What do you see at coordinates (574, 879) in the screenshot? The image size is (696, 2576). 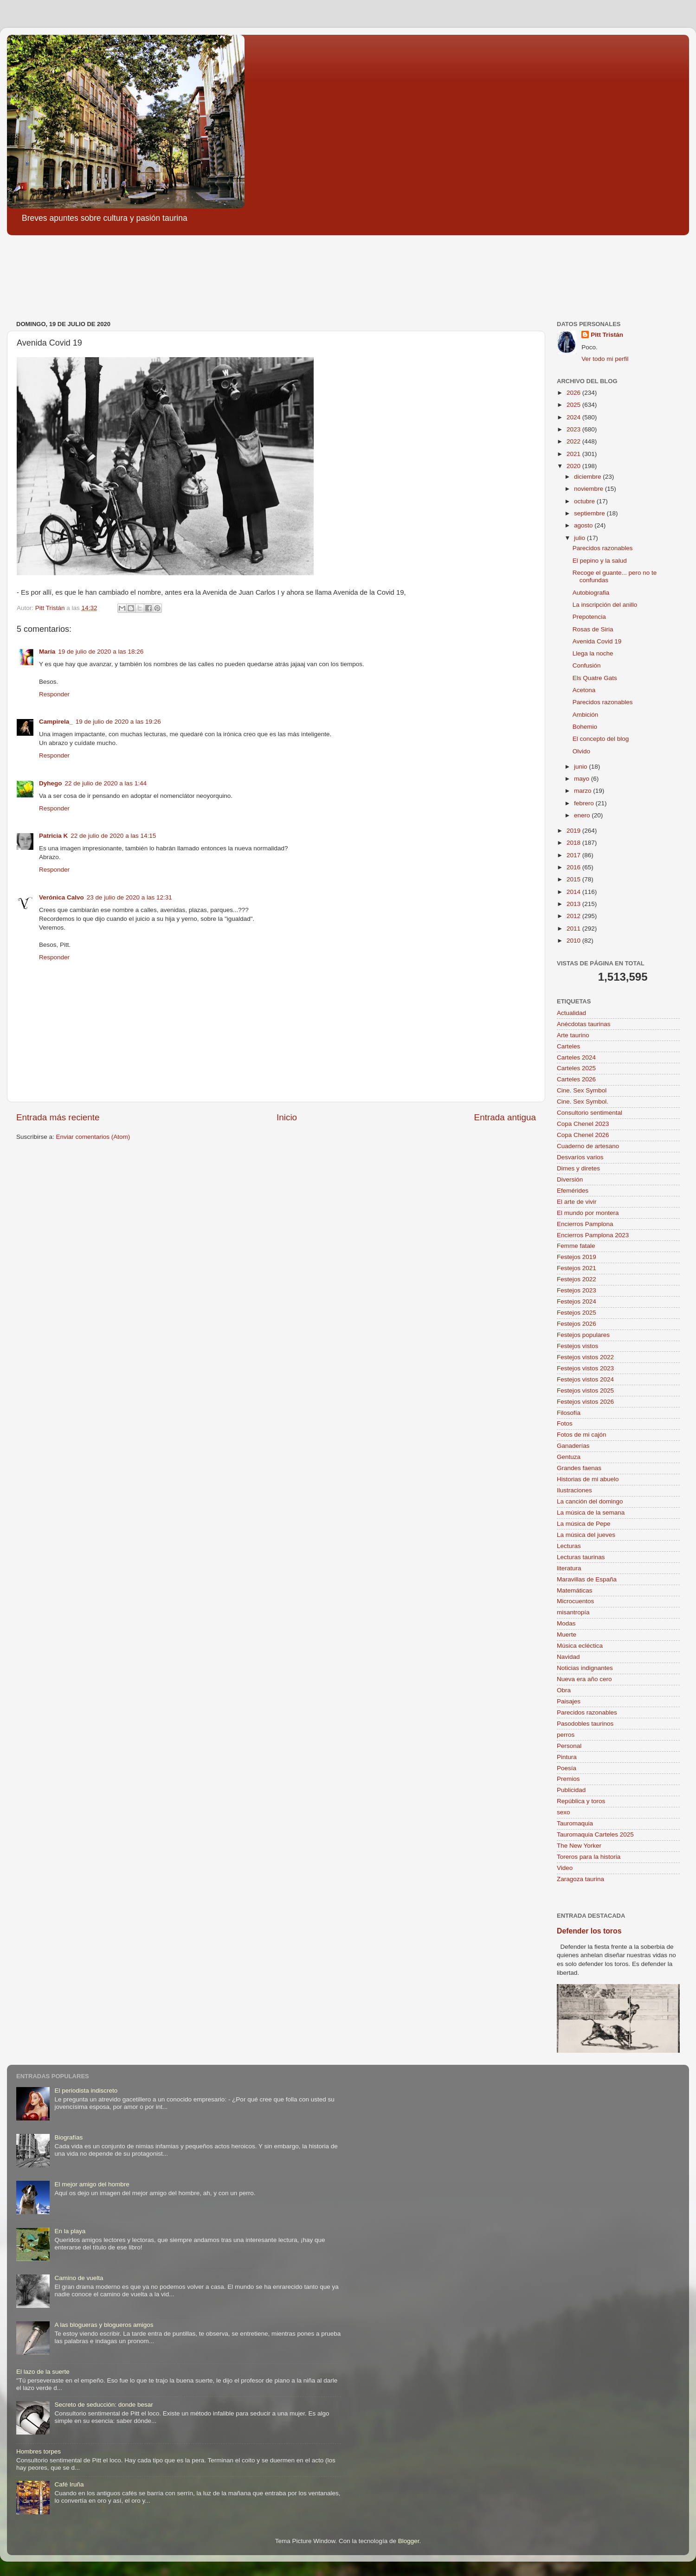 I see `2015` at bounding box center [574, 879].